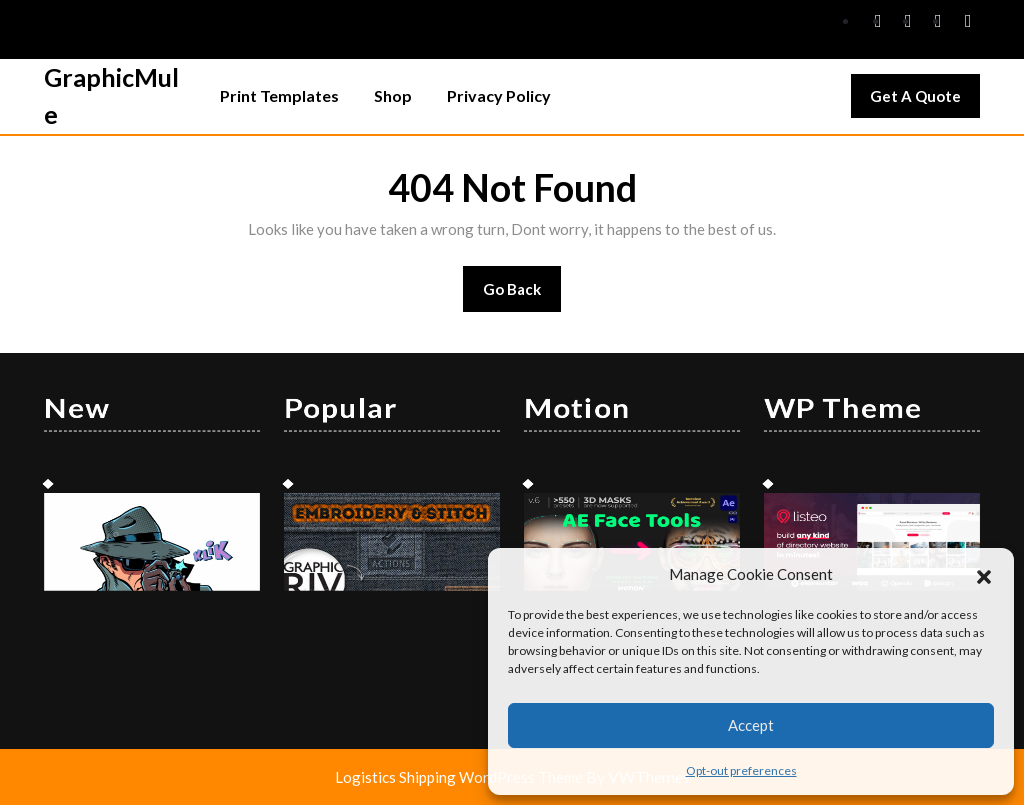  I want to click on Shop, so click(393, 95).